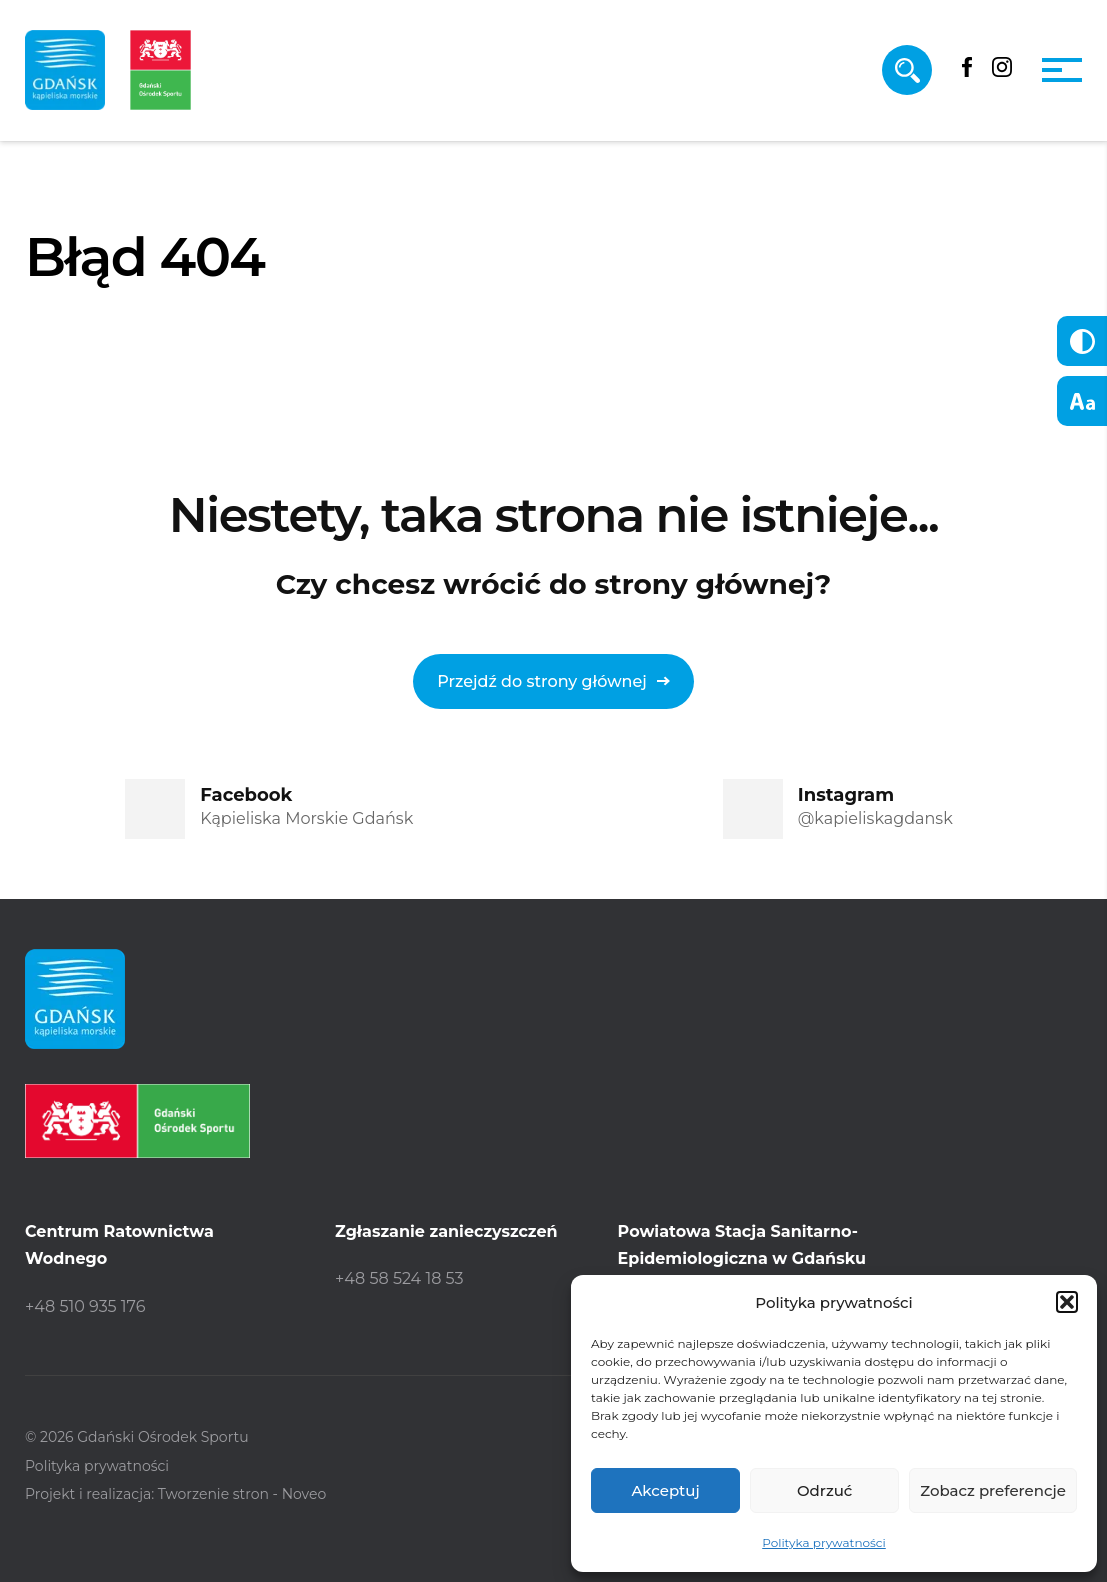 This screenshot has width=1107, height=1582. I want to click on +48 58 524 18 53, so click(399, 1278).